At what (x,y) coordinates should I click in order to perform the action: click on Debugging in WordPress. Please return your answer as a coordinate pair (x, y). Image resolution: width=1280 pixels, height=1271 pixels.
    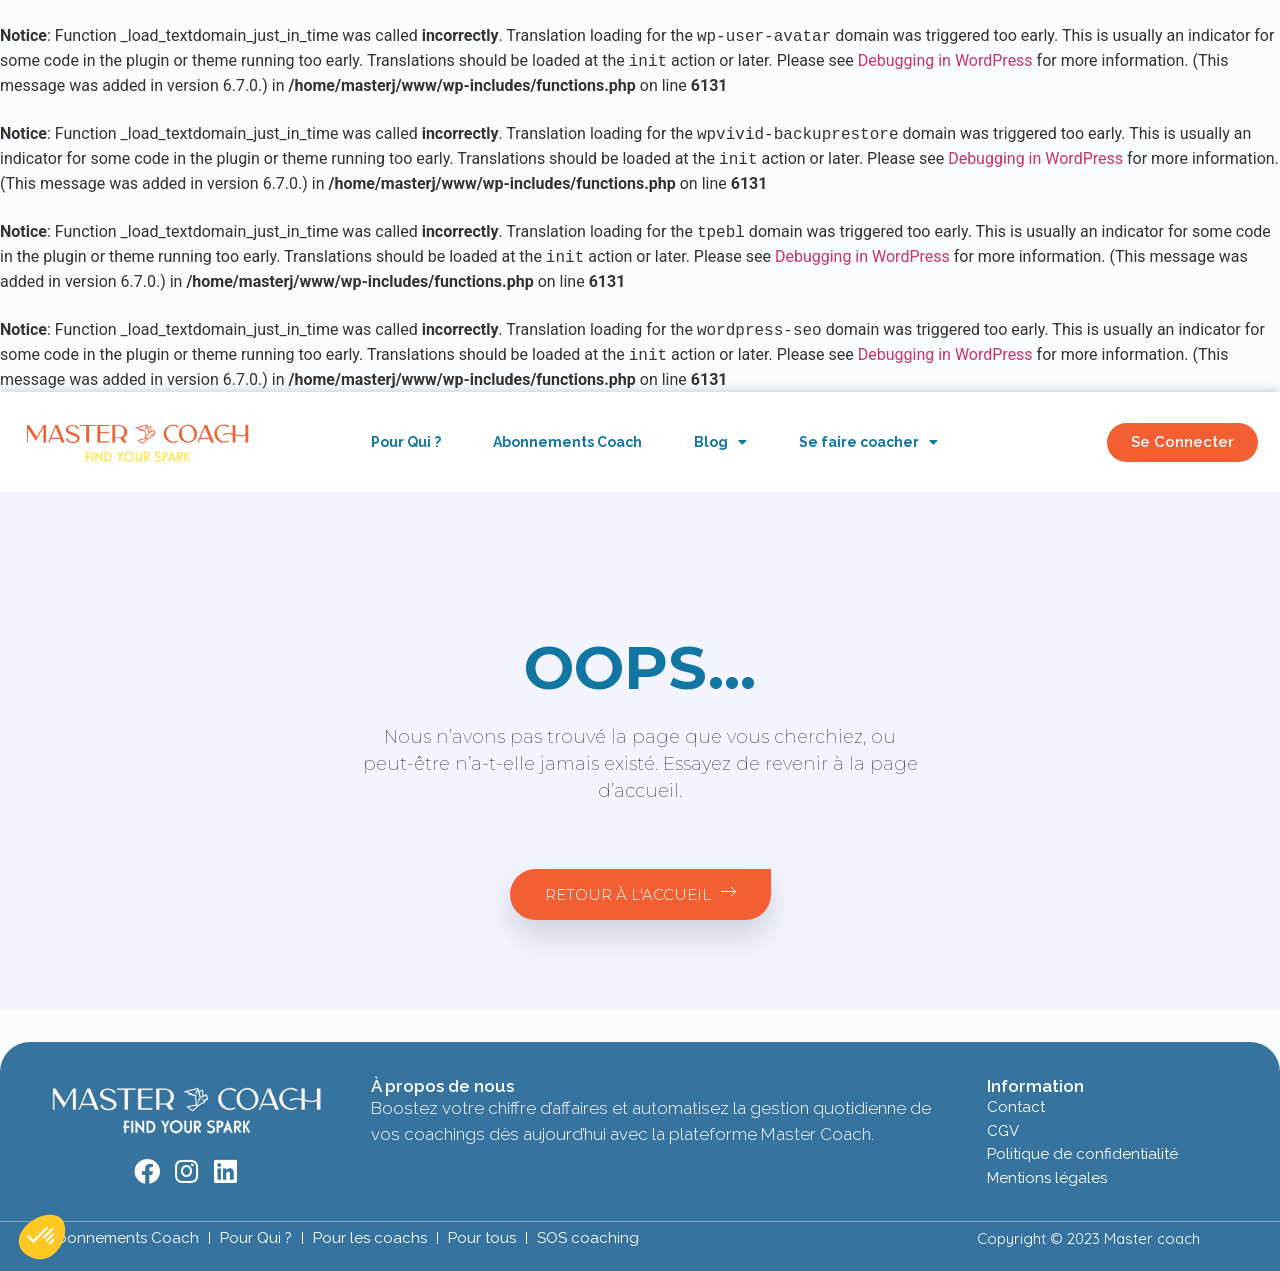
    Looking at the image, I should click on (945, 61).